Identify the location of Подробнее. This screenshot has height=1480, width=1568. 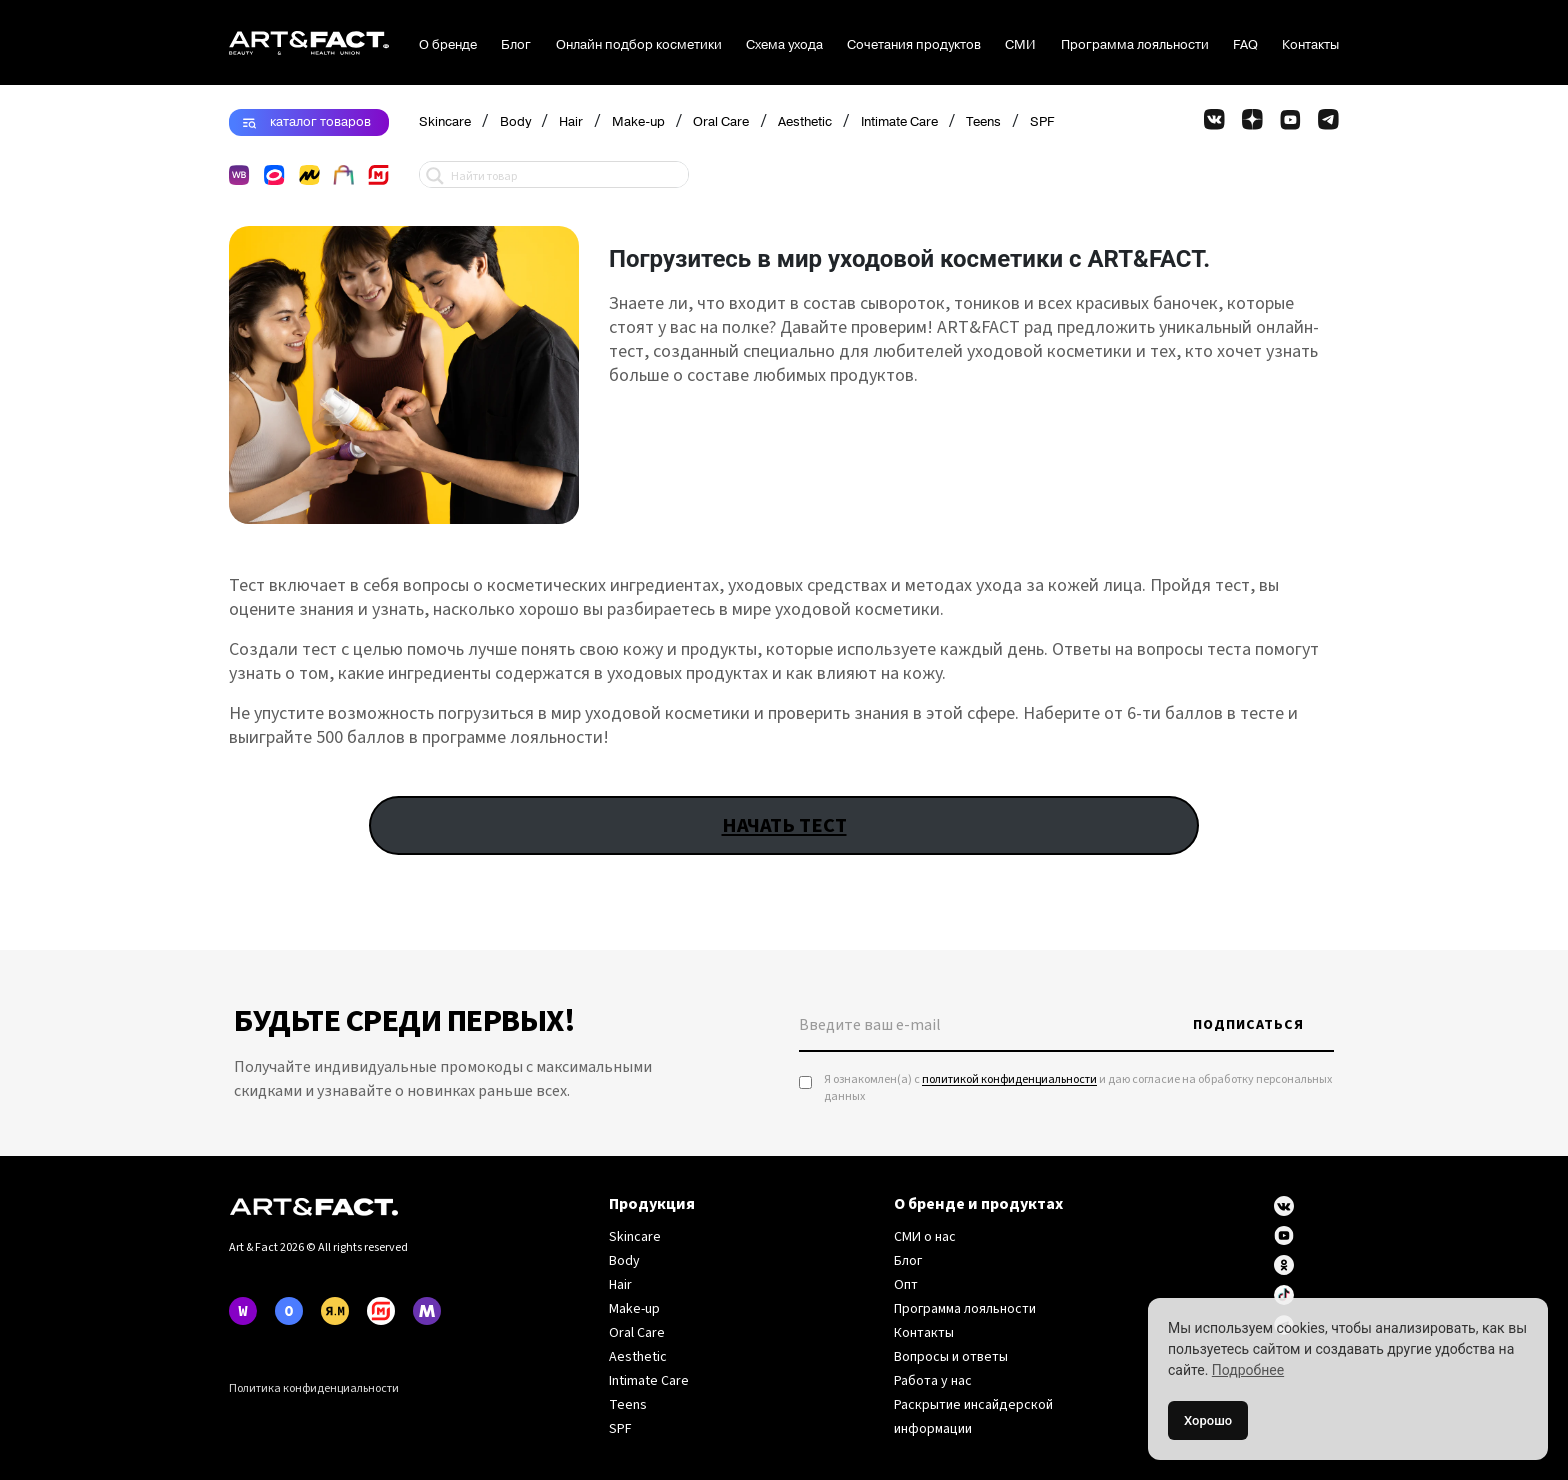
(1248, 1370).